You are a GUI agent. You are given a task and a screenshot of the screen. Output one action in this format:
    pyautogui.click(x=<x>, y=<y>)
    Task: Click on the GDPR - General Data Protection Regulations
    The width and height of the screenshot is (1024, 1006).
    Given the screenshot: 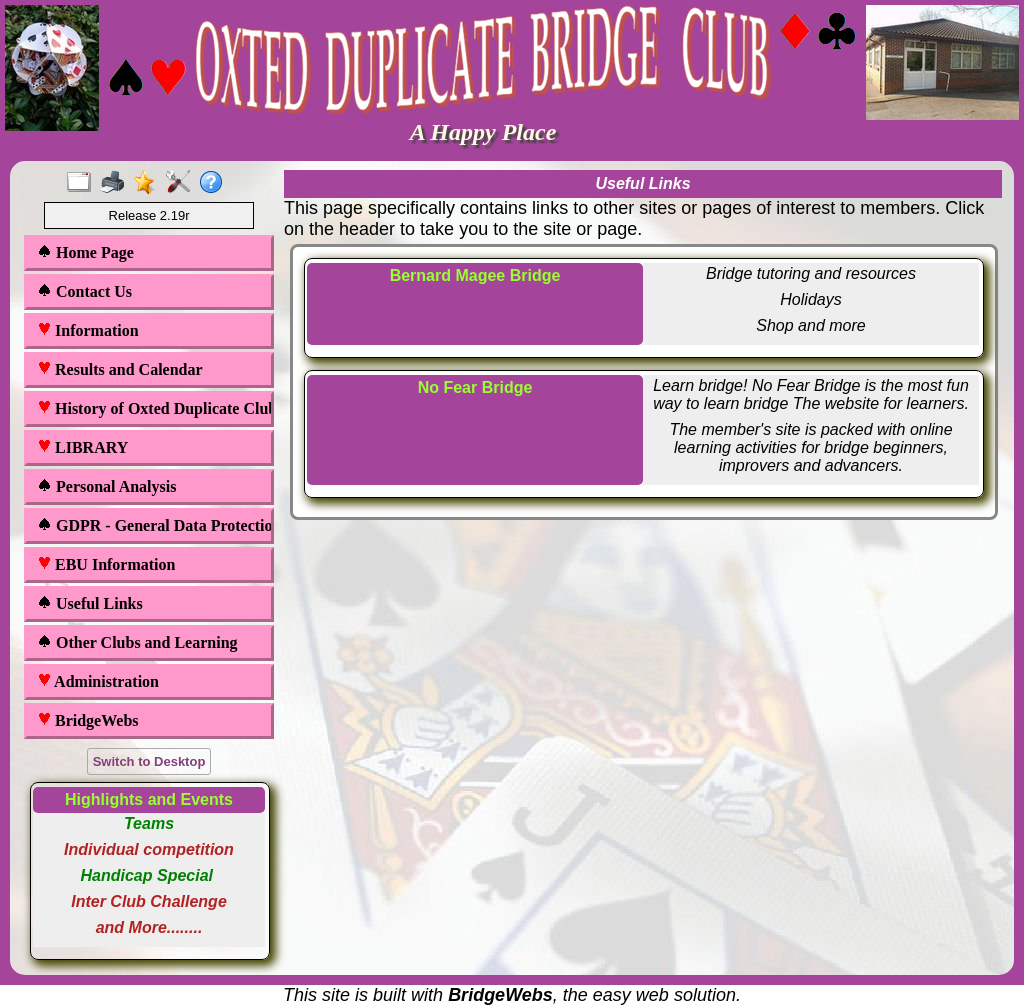 What is the action you would take?
    pyautogui.click(x=151, y=525)
    